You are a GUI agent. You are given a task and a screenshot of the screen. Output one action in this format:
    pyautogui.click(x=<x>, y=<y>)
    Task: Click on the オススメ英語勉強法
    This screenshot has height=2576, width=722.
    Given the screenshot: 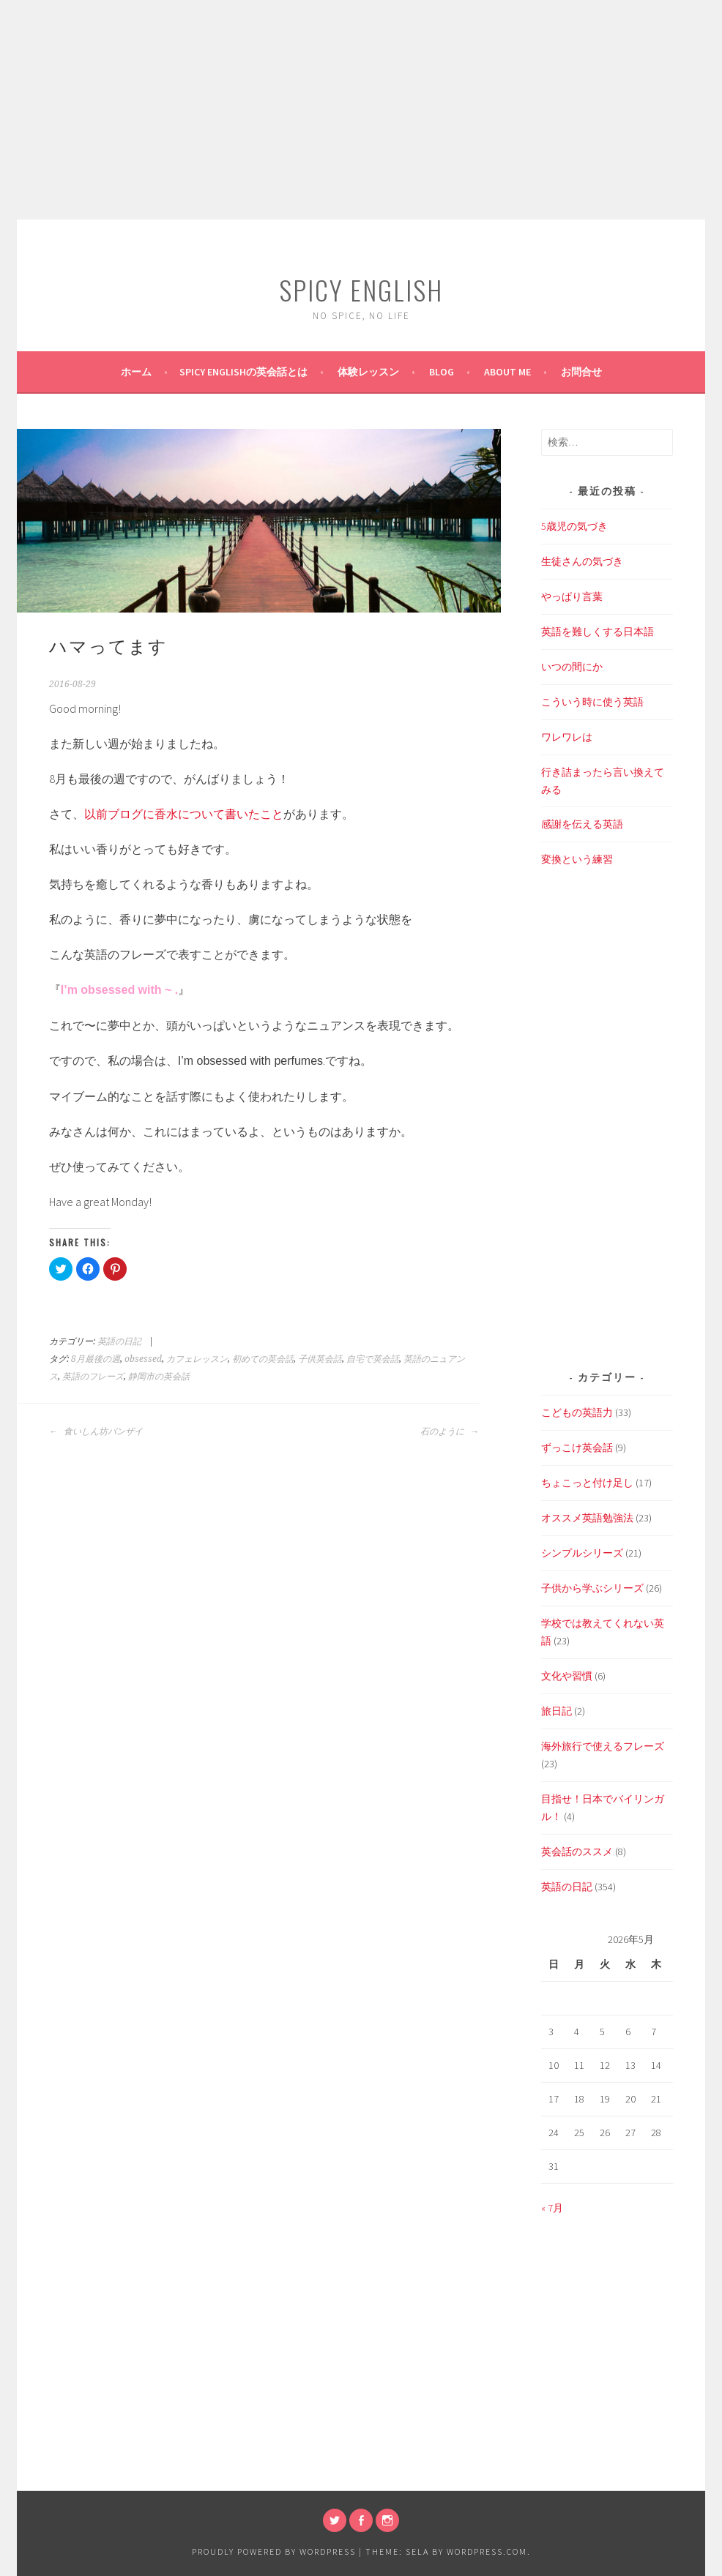 What is the action you would take?
    pyautogui.click(x=587, y=1517)
    